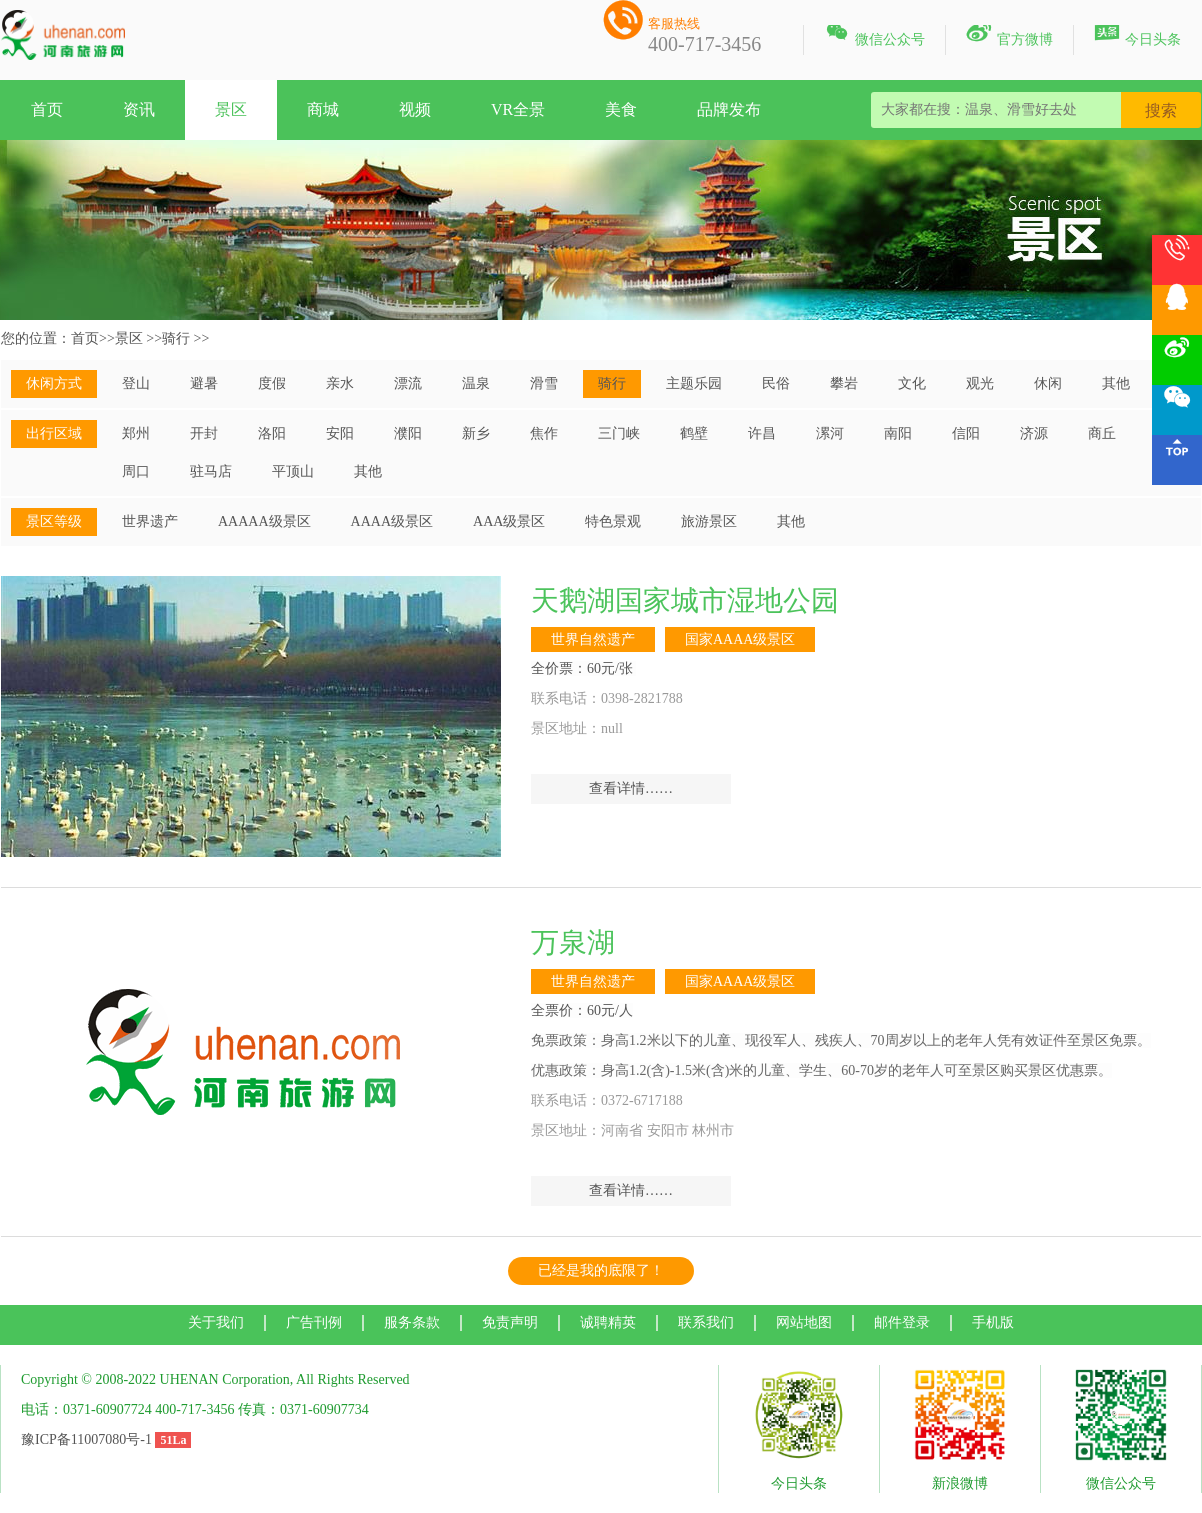 The width and height of the screenshot is (1202, 1513). What do you see at coordinates (150, 521) in the screenshot?
I see `世界遗产` at bounding box center [150, 521].